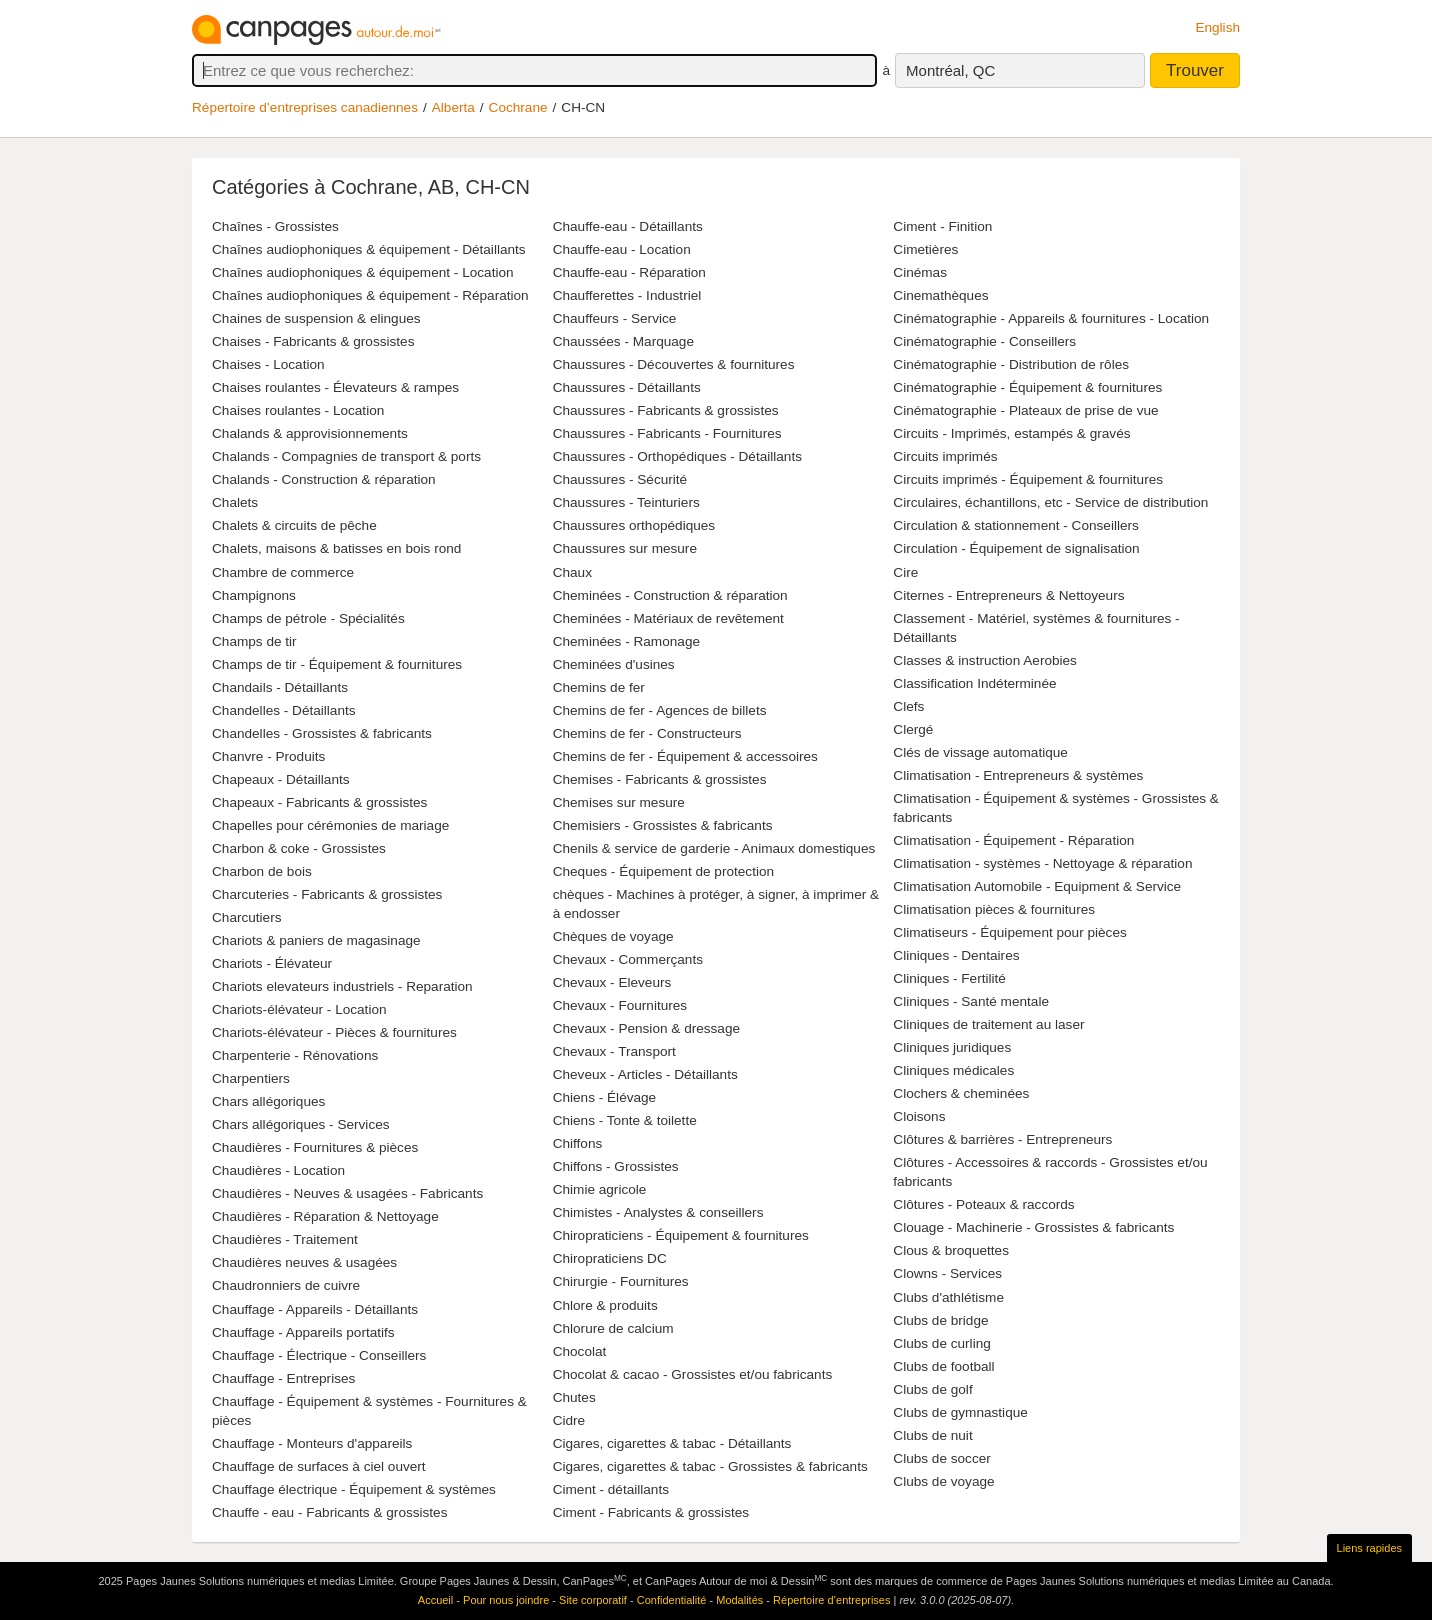  Describe the element at coordinates (1011, 433) in the screenshot. I see `Circuits - Imprimés, estampés & gravés` at that location.